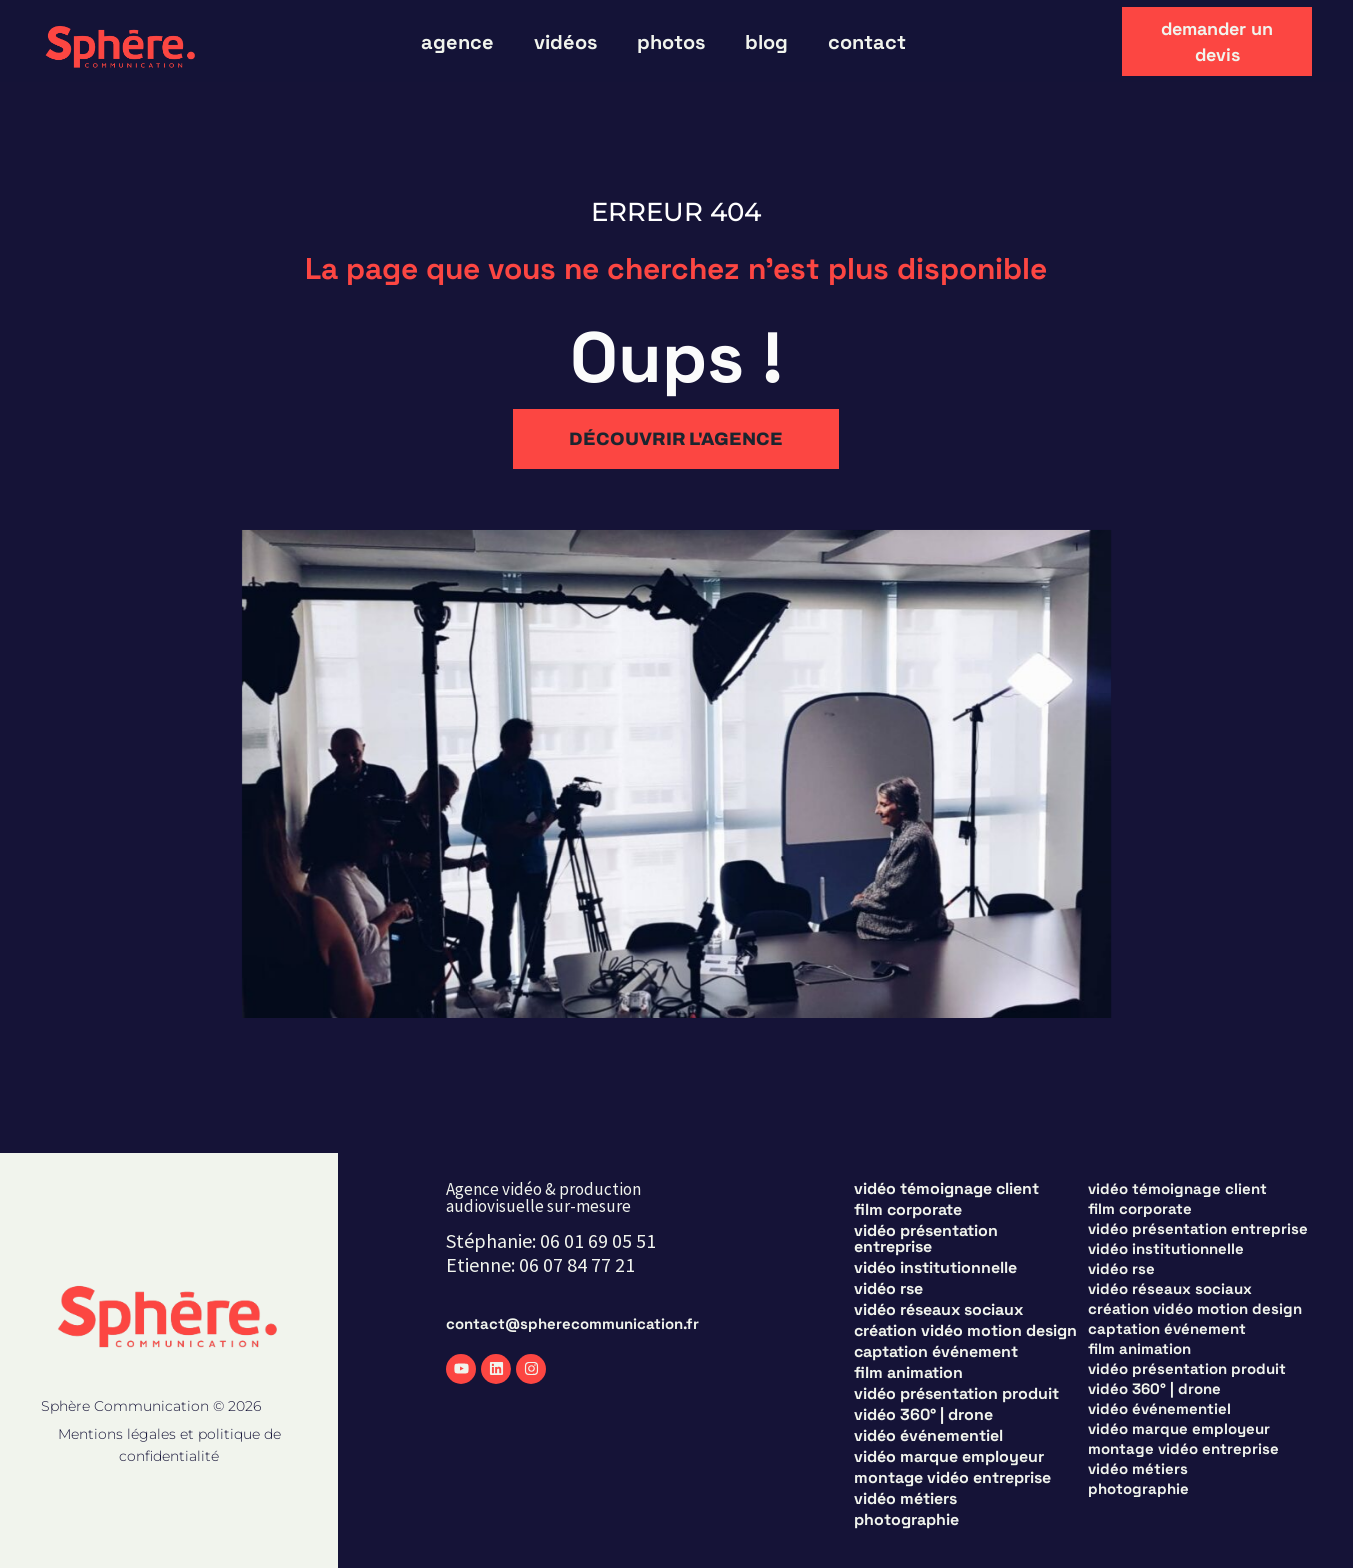 This screenshot has height=1568, width=1353. Describe the element at coordinates (946, 1189) in the screenshot. I see `Vidéo témoignage client` at that location.